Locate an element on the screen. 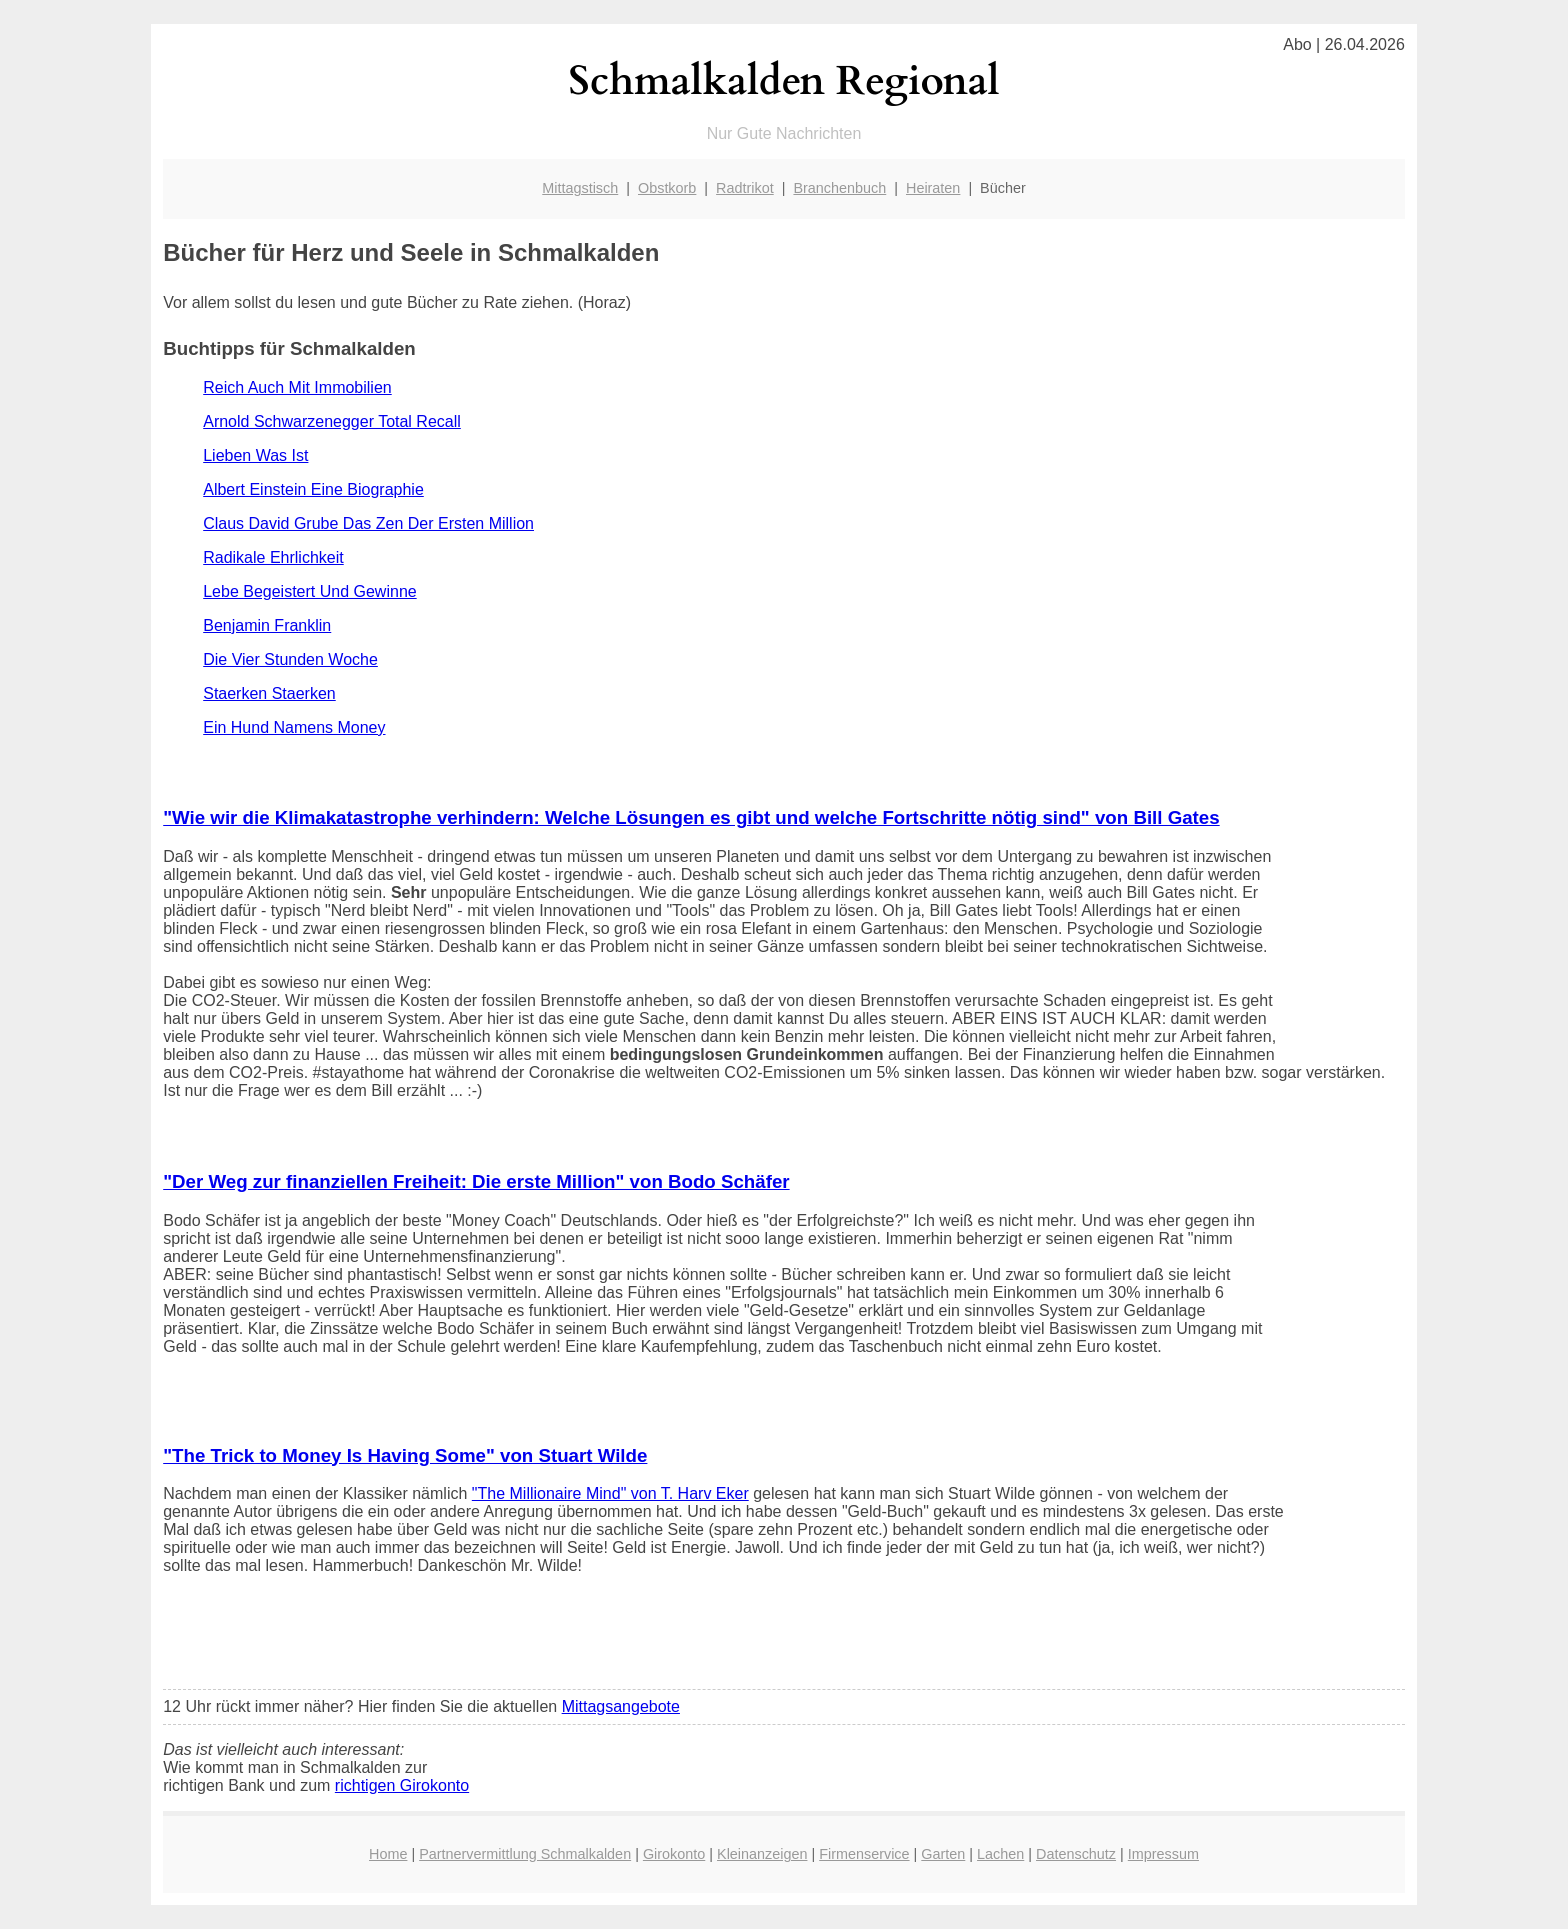  Radikale Ehrlichkeit is located at coordinates (273, 557).